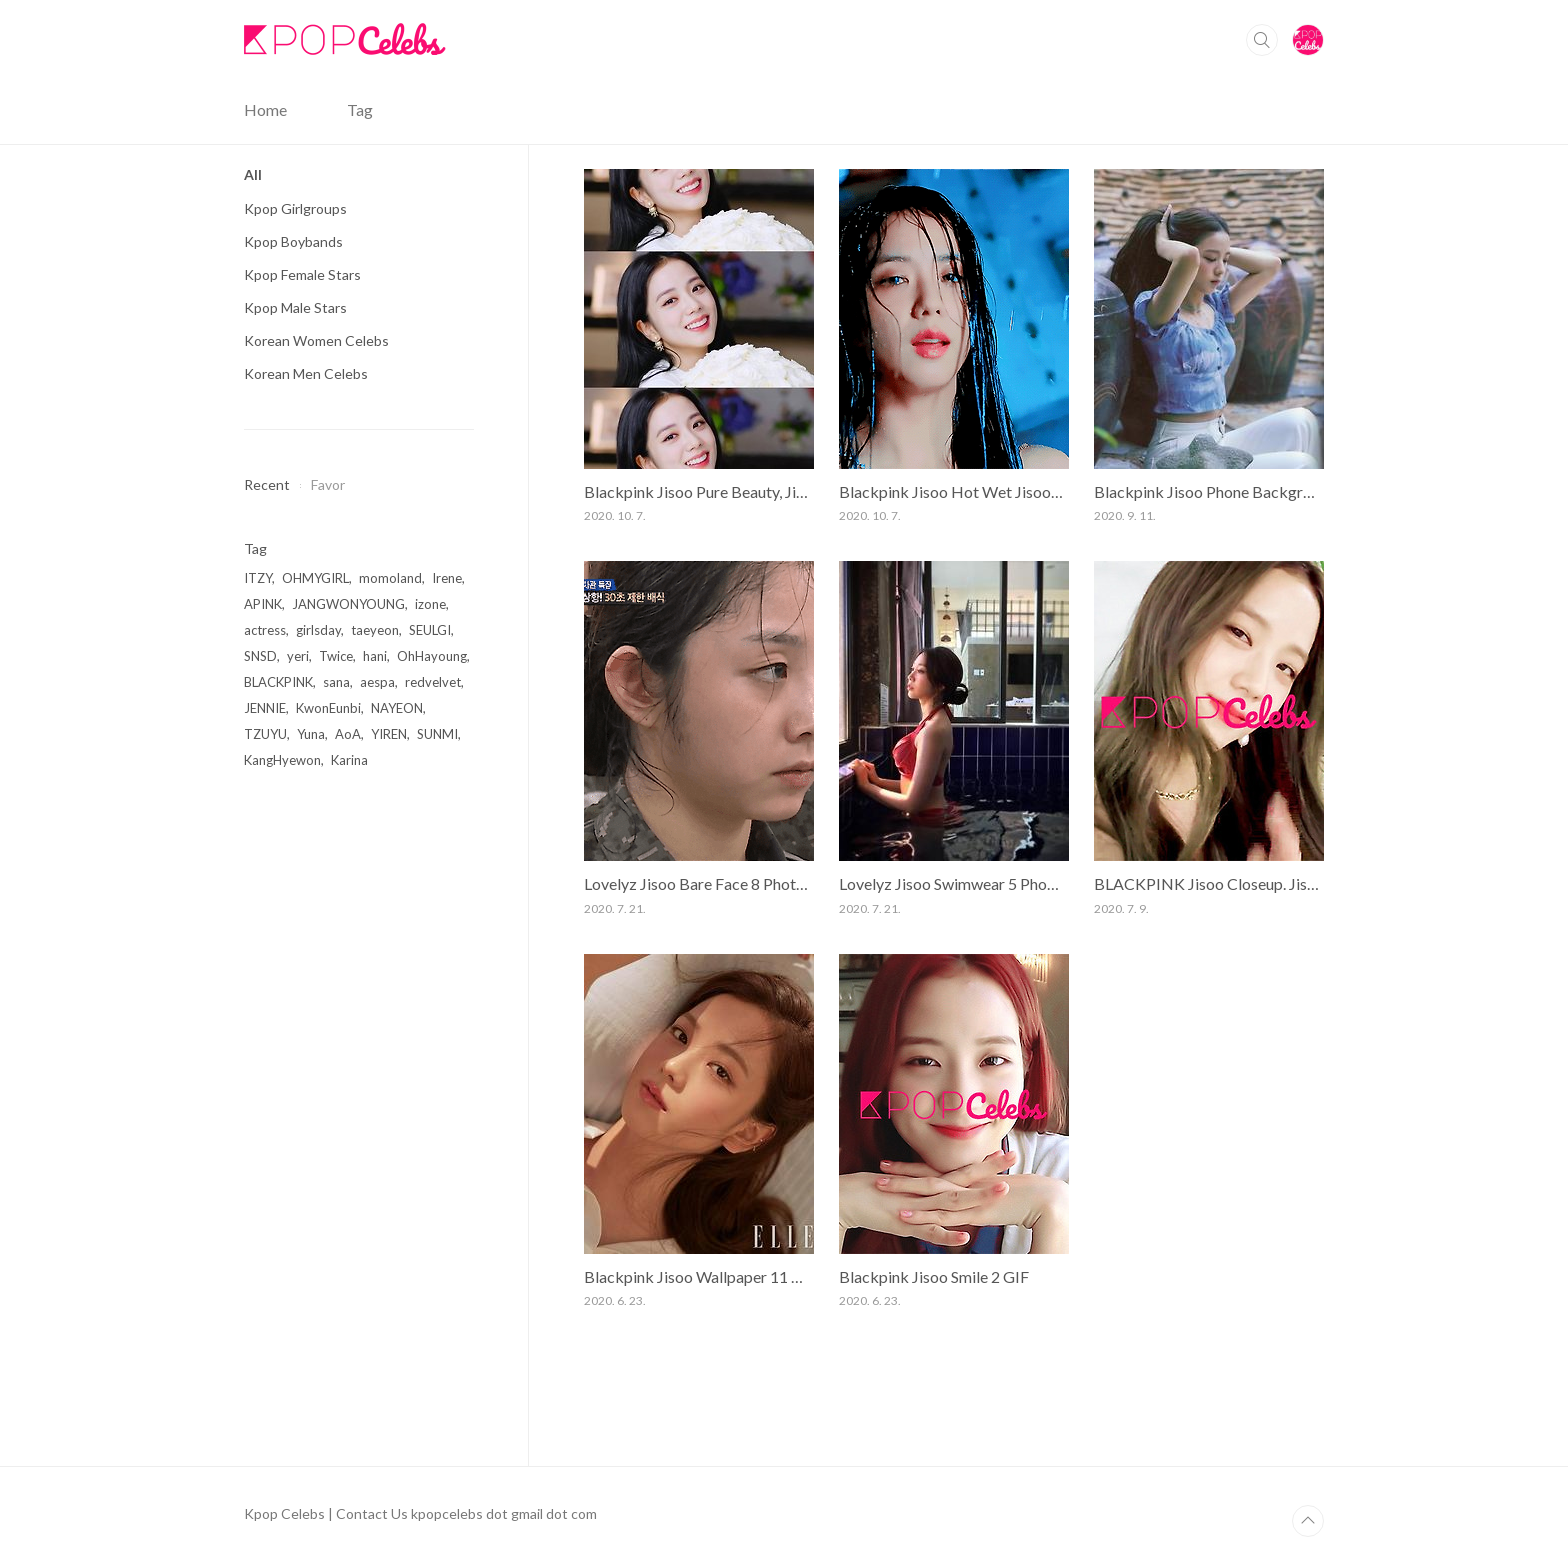  Describe the element at coordinates (265, 708) in the screenshot. I see `JENNIE` at that location.